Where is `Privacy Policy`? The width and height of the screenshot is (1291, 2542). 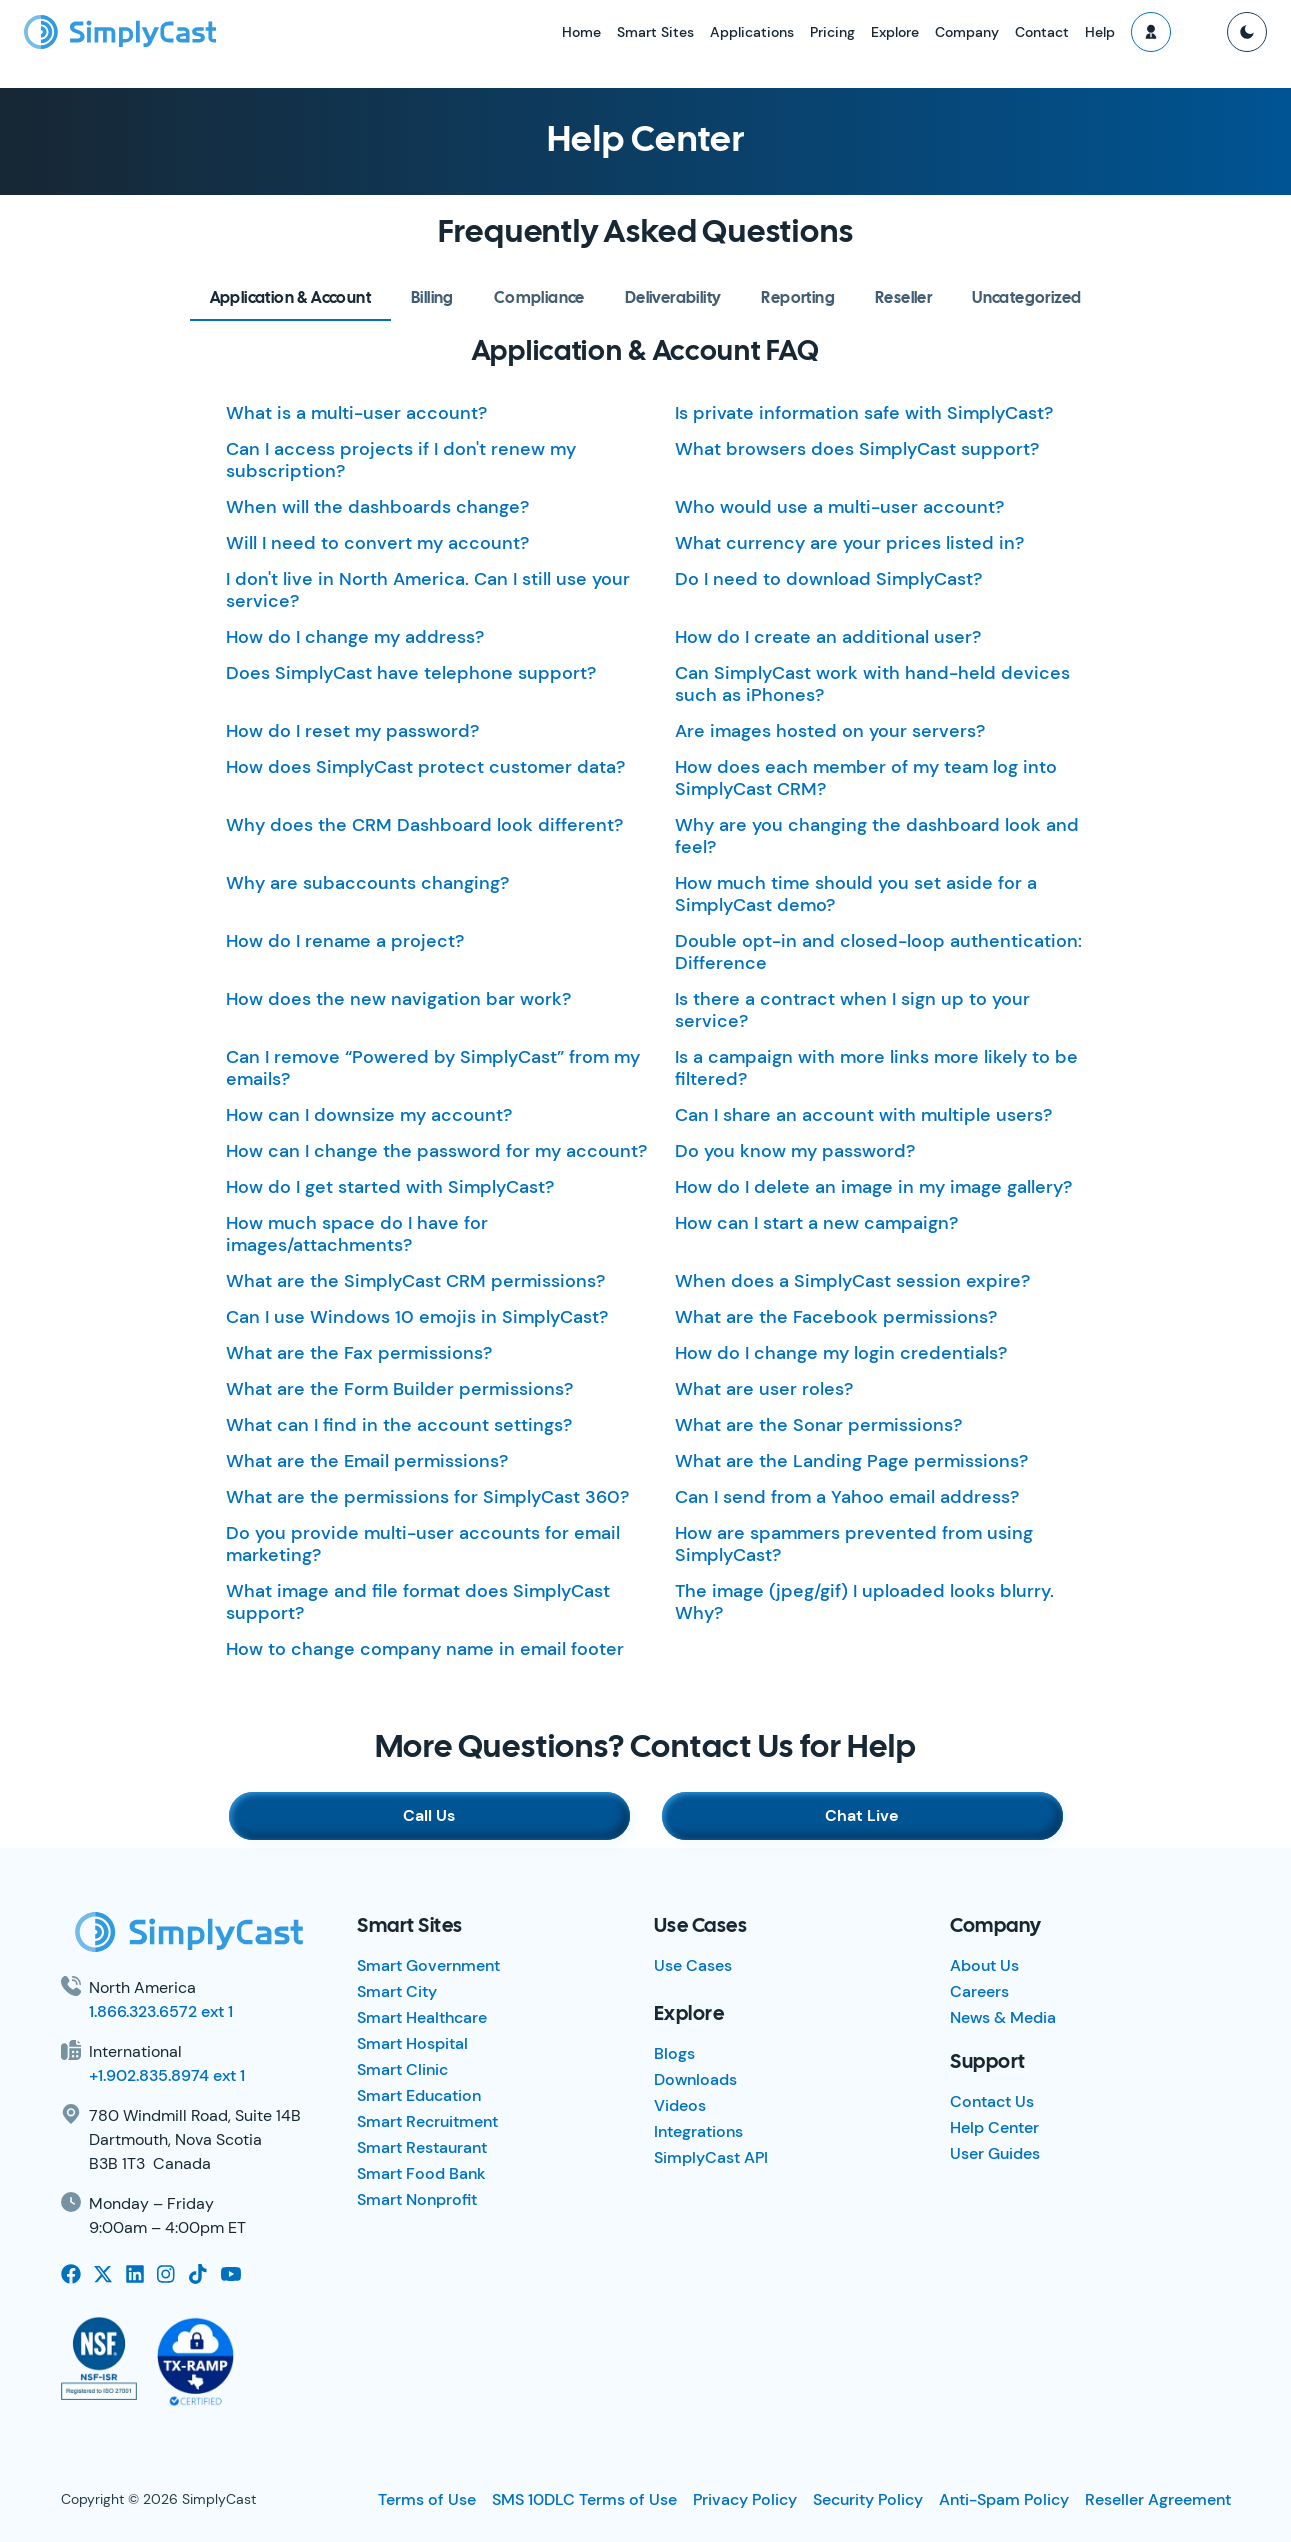
Privacy Policy is located at coordinates (745, 2499).